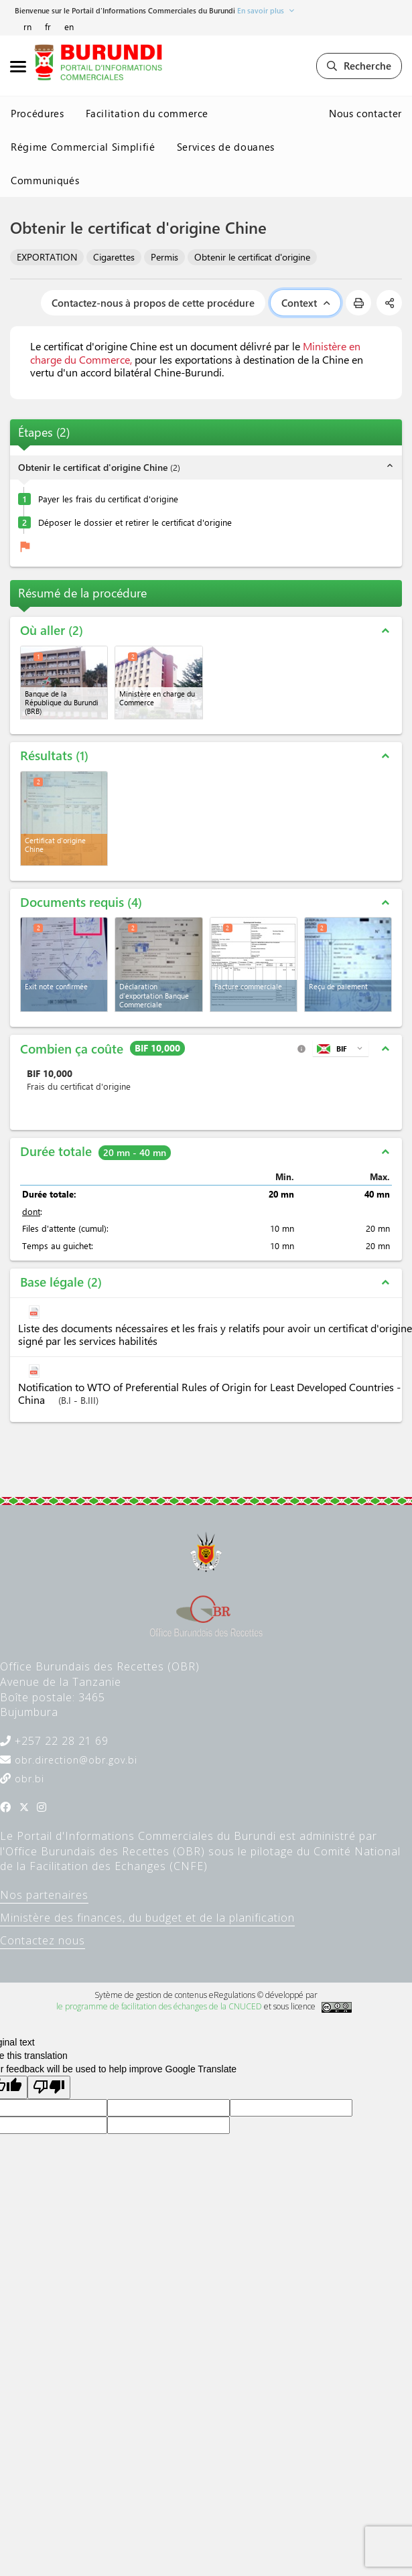 This screenshot has width=412, height=2576. Describe the element at coordinates (37, 113) in the screenshot. I see `Procédures` at that location.